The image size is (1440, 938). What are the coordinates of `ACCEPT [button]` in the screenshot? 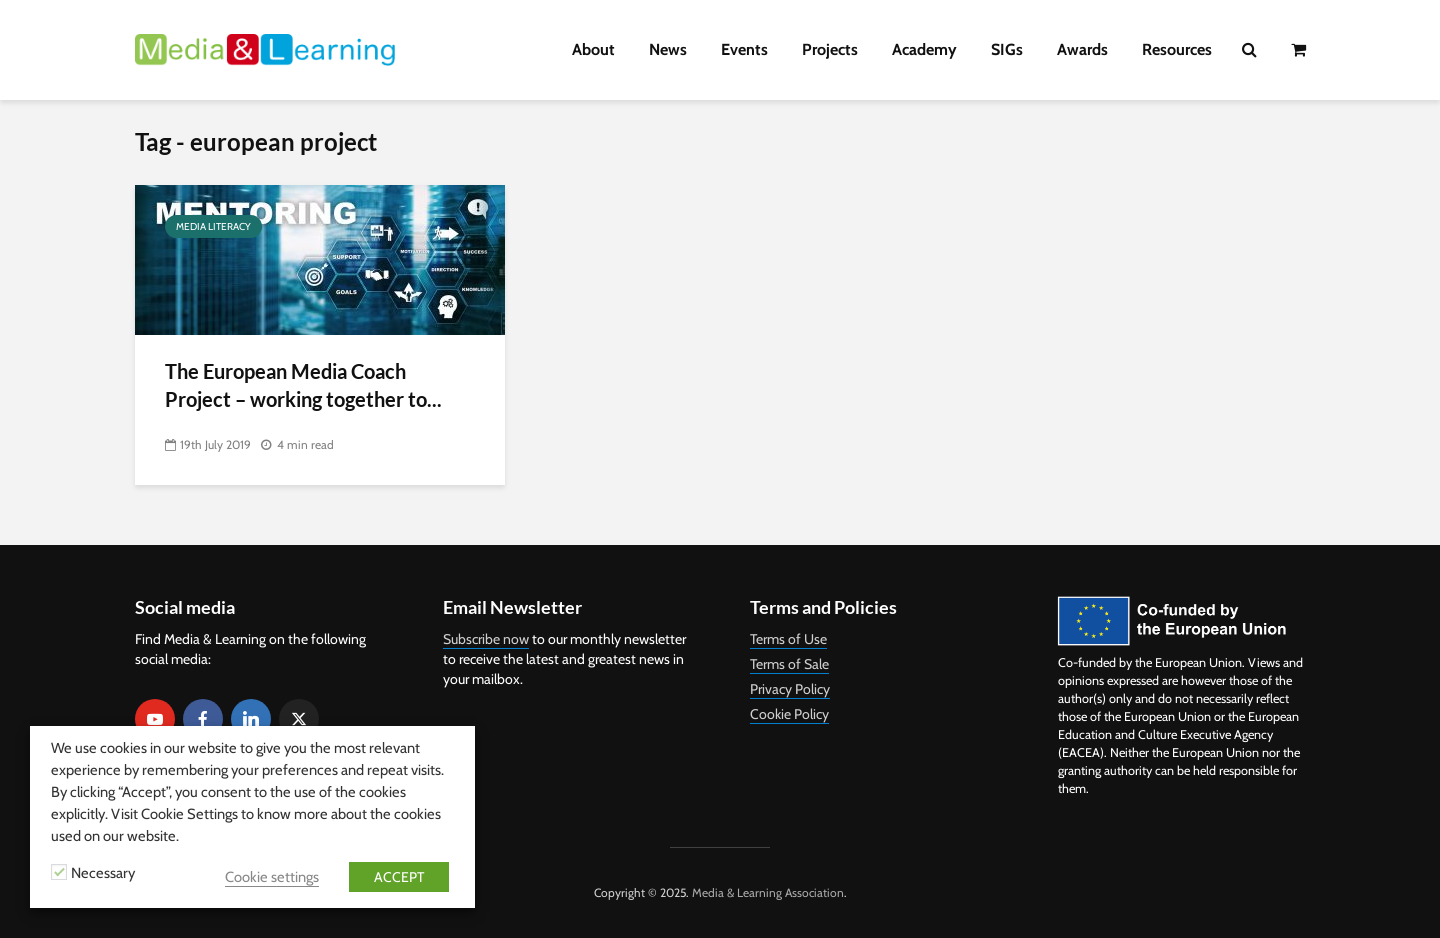 It's located at (399, 877).